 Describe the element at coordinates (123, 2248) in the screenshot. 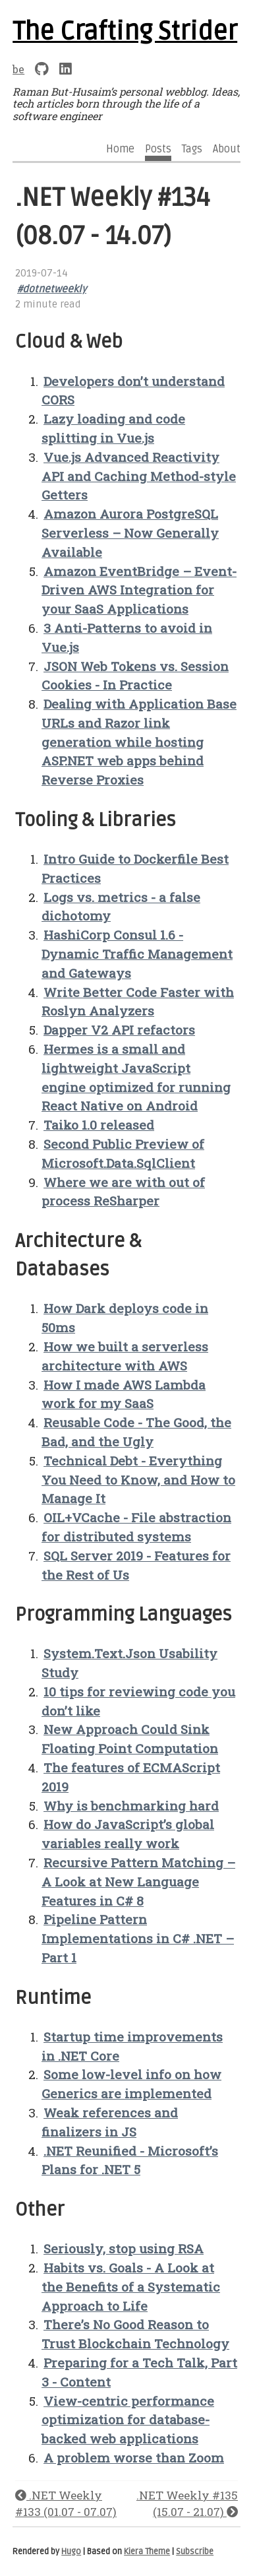

I see `Seriously, stop using RSA` at that location.